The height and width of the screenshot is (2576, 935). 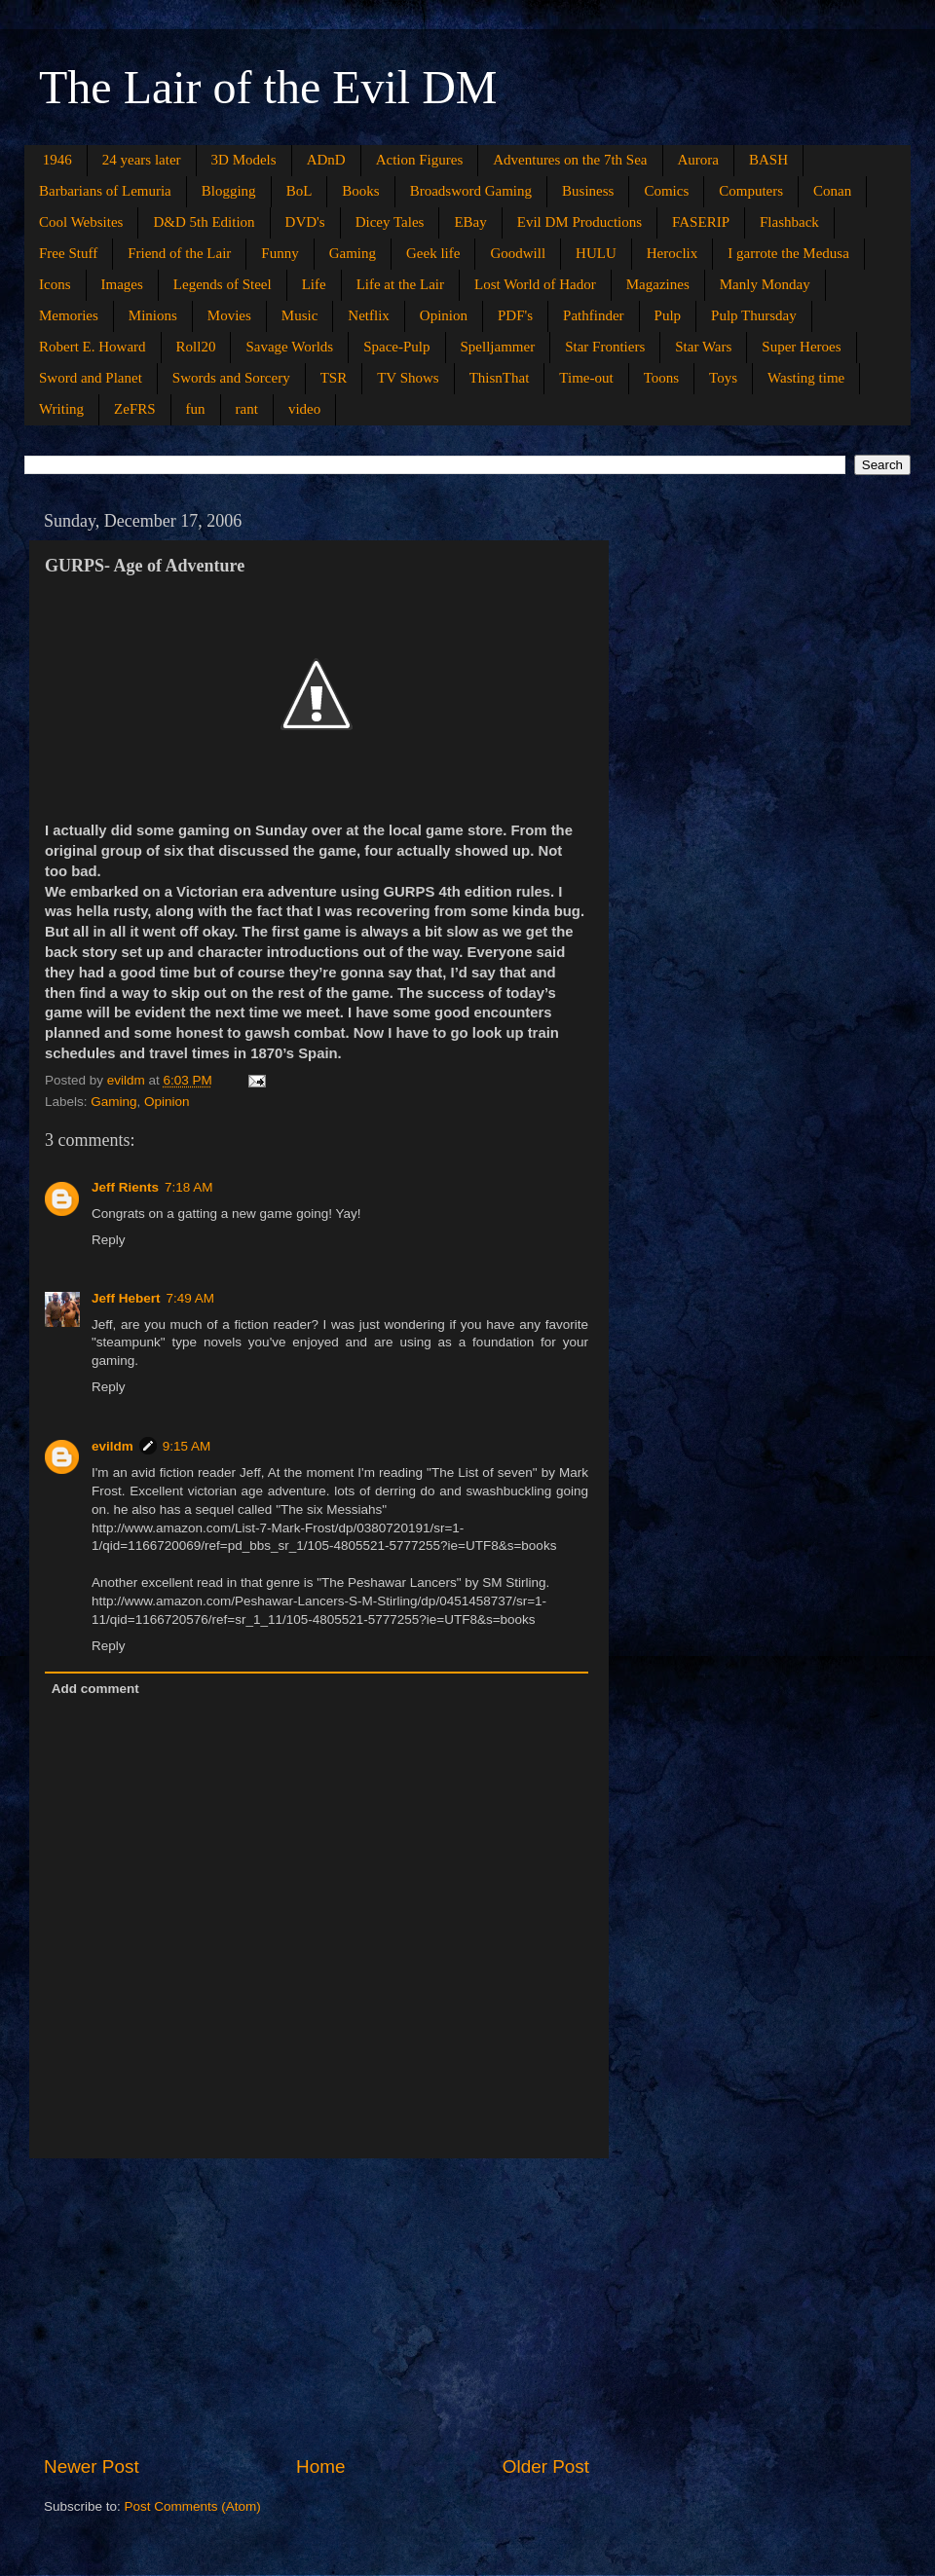 I want to click on Gaming, so click(x=352, y=253).